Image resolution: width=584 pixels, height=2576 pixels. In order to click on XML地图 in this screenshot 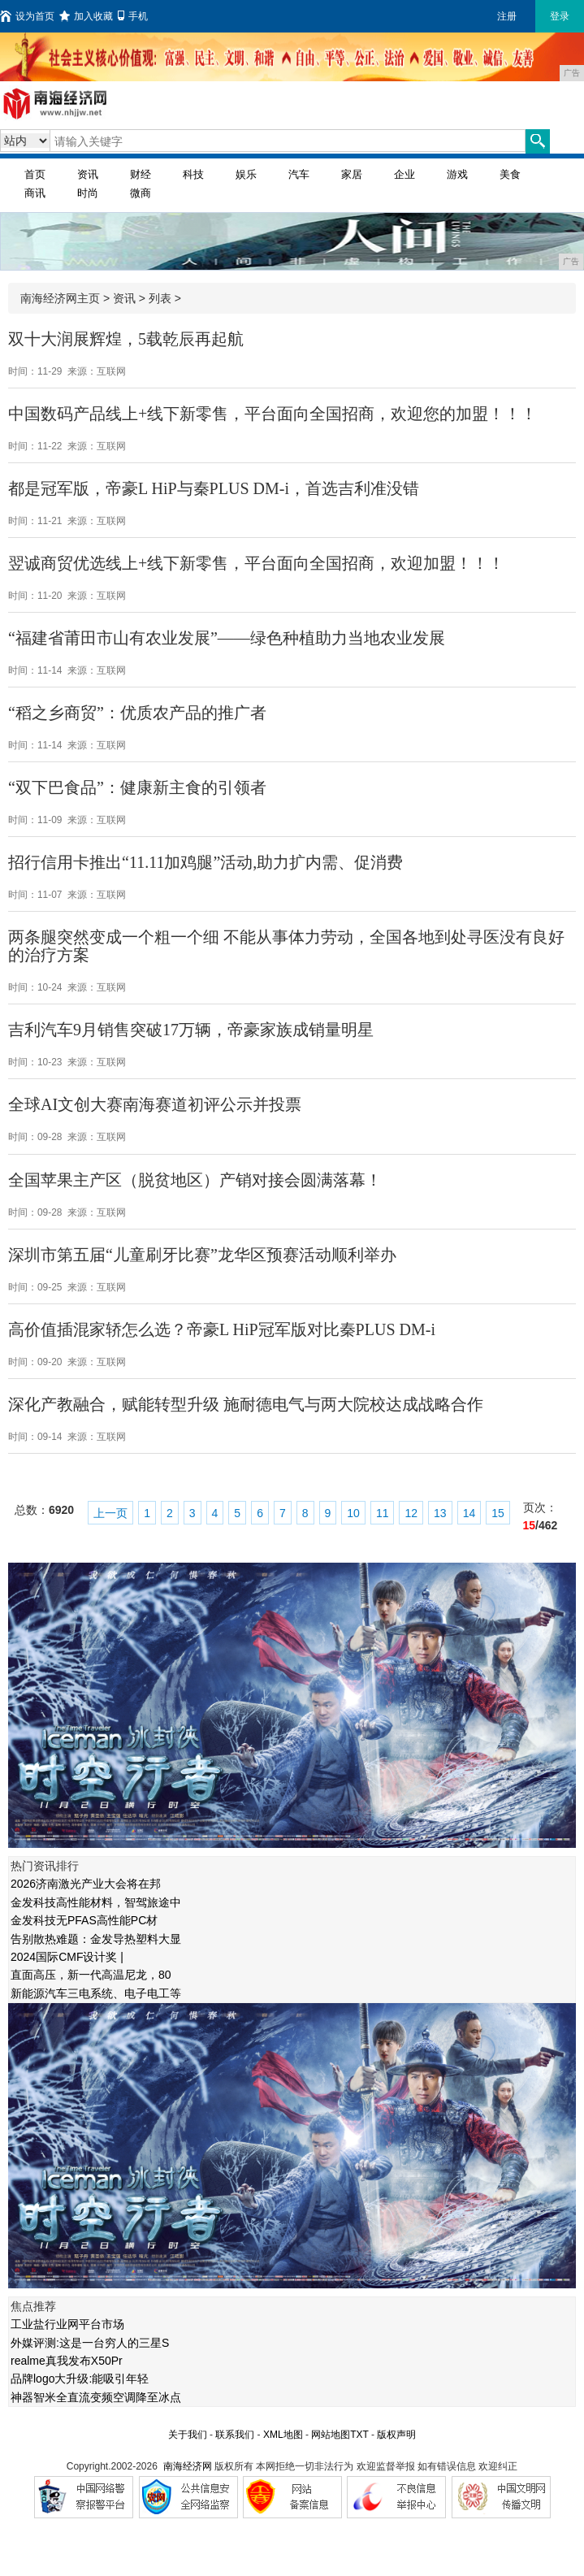, I will do `click(283, 2434)`.